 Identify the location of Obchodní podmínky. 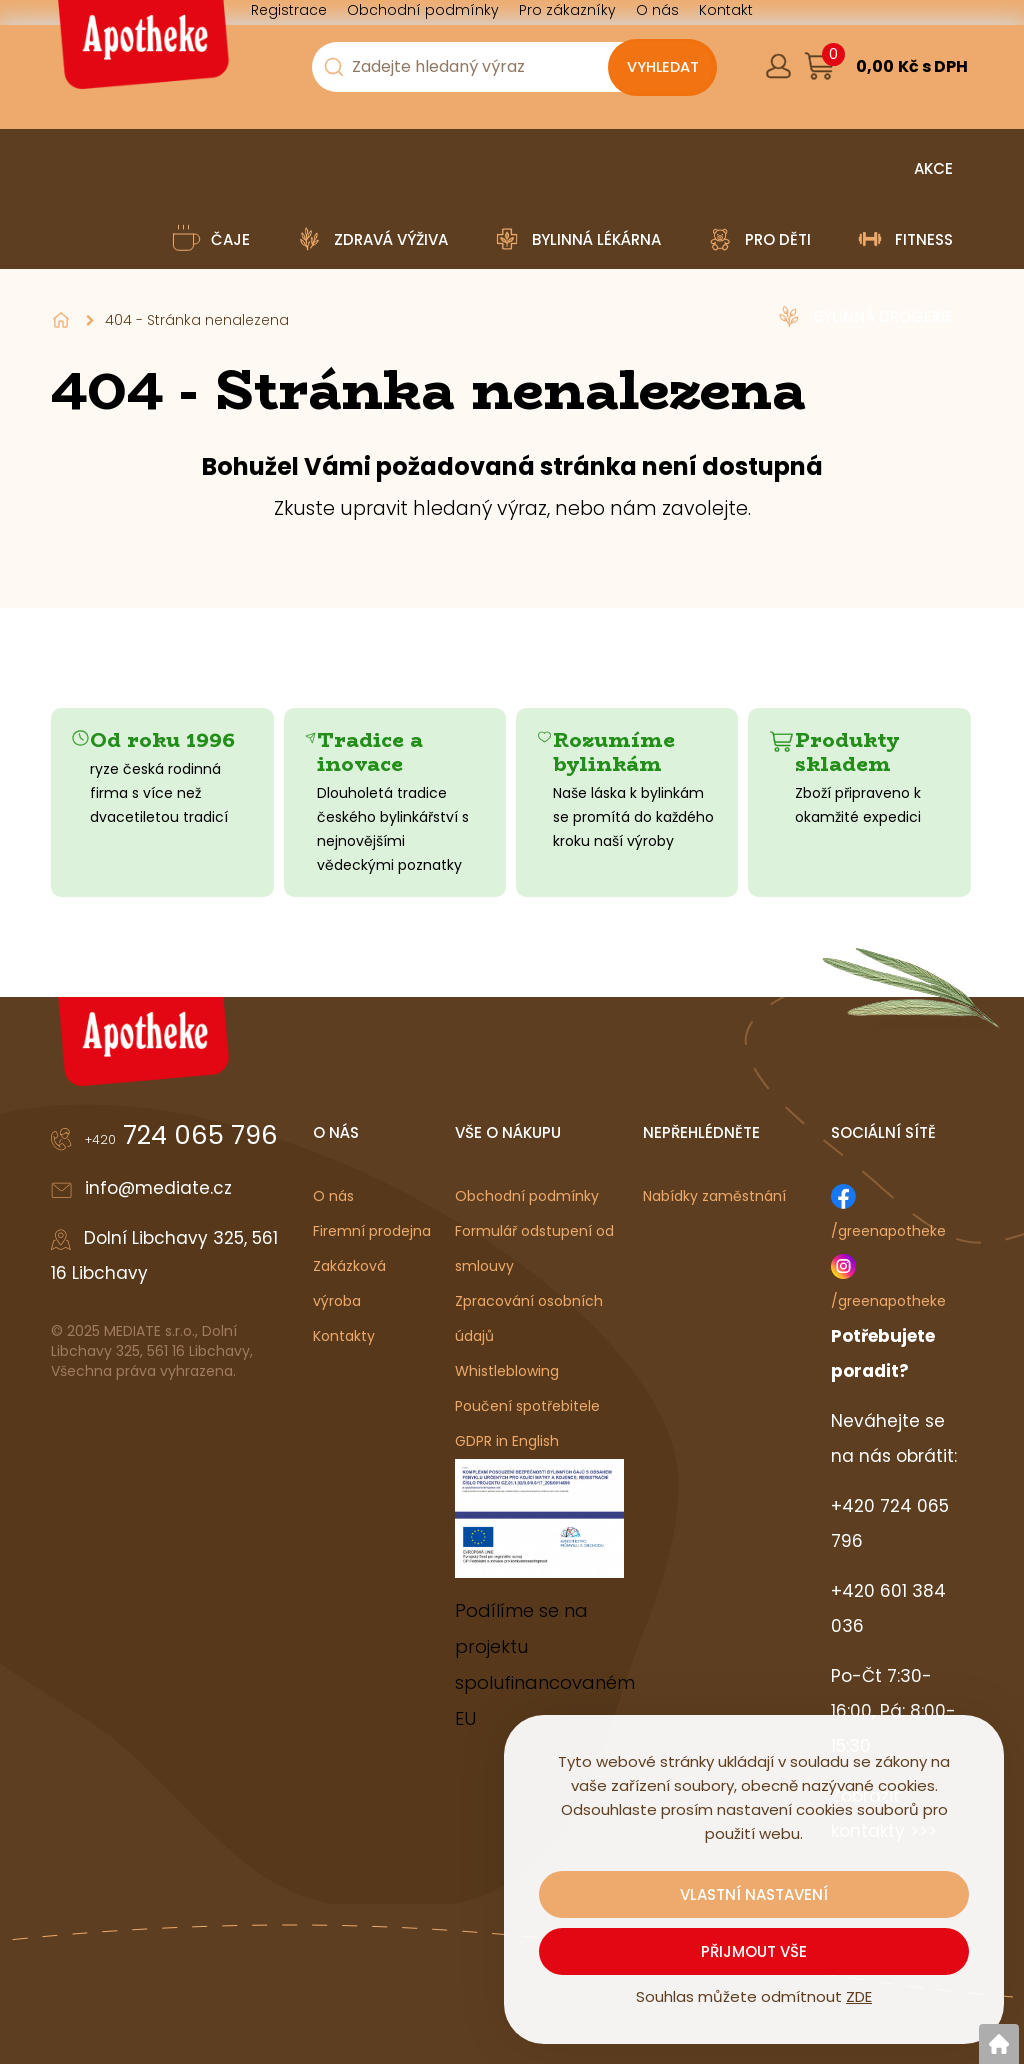
(527, 1196).